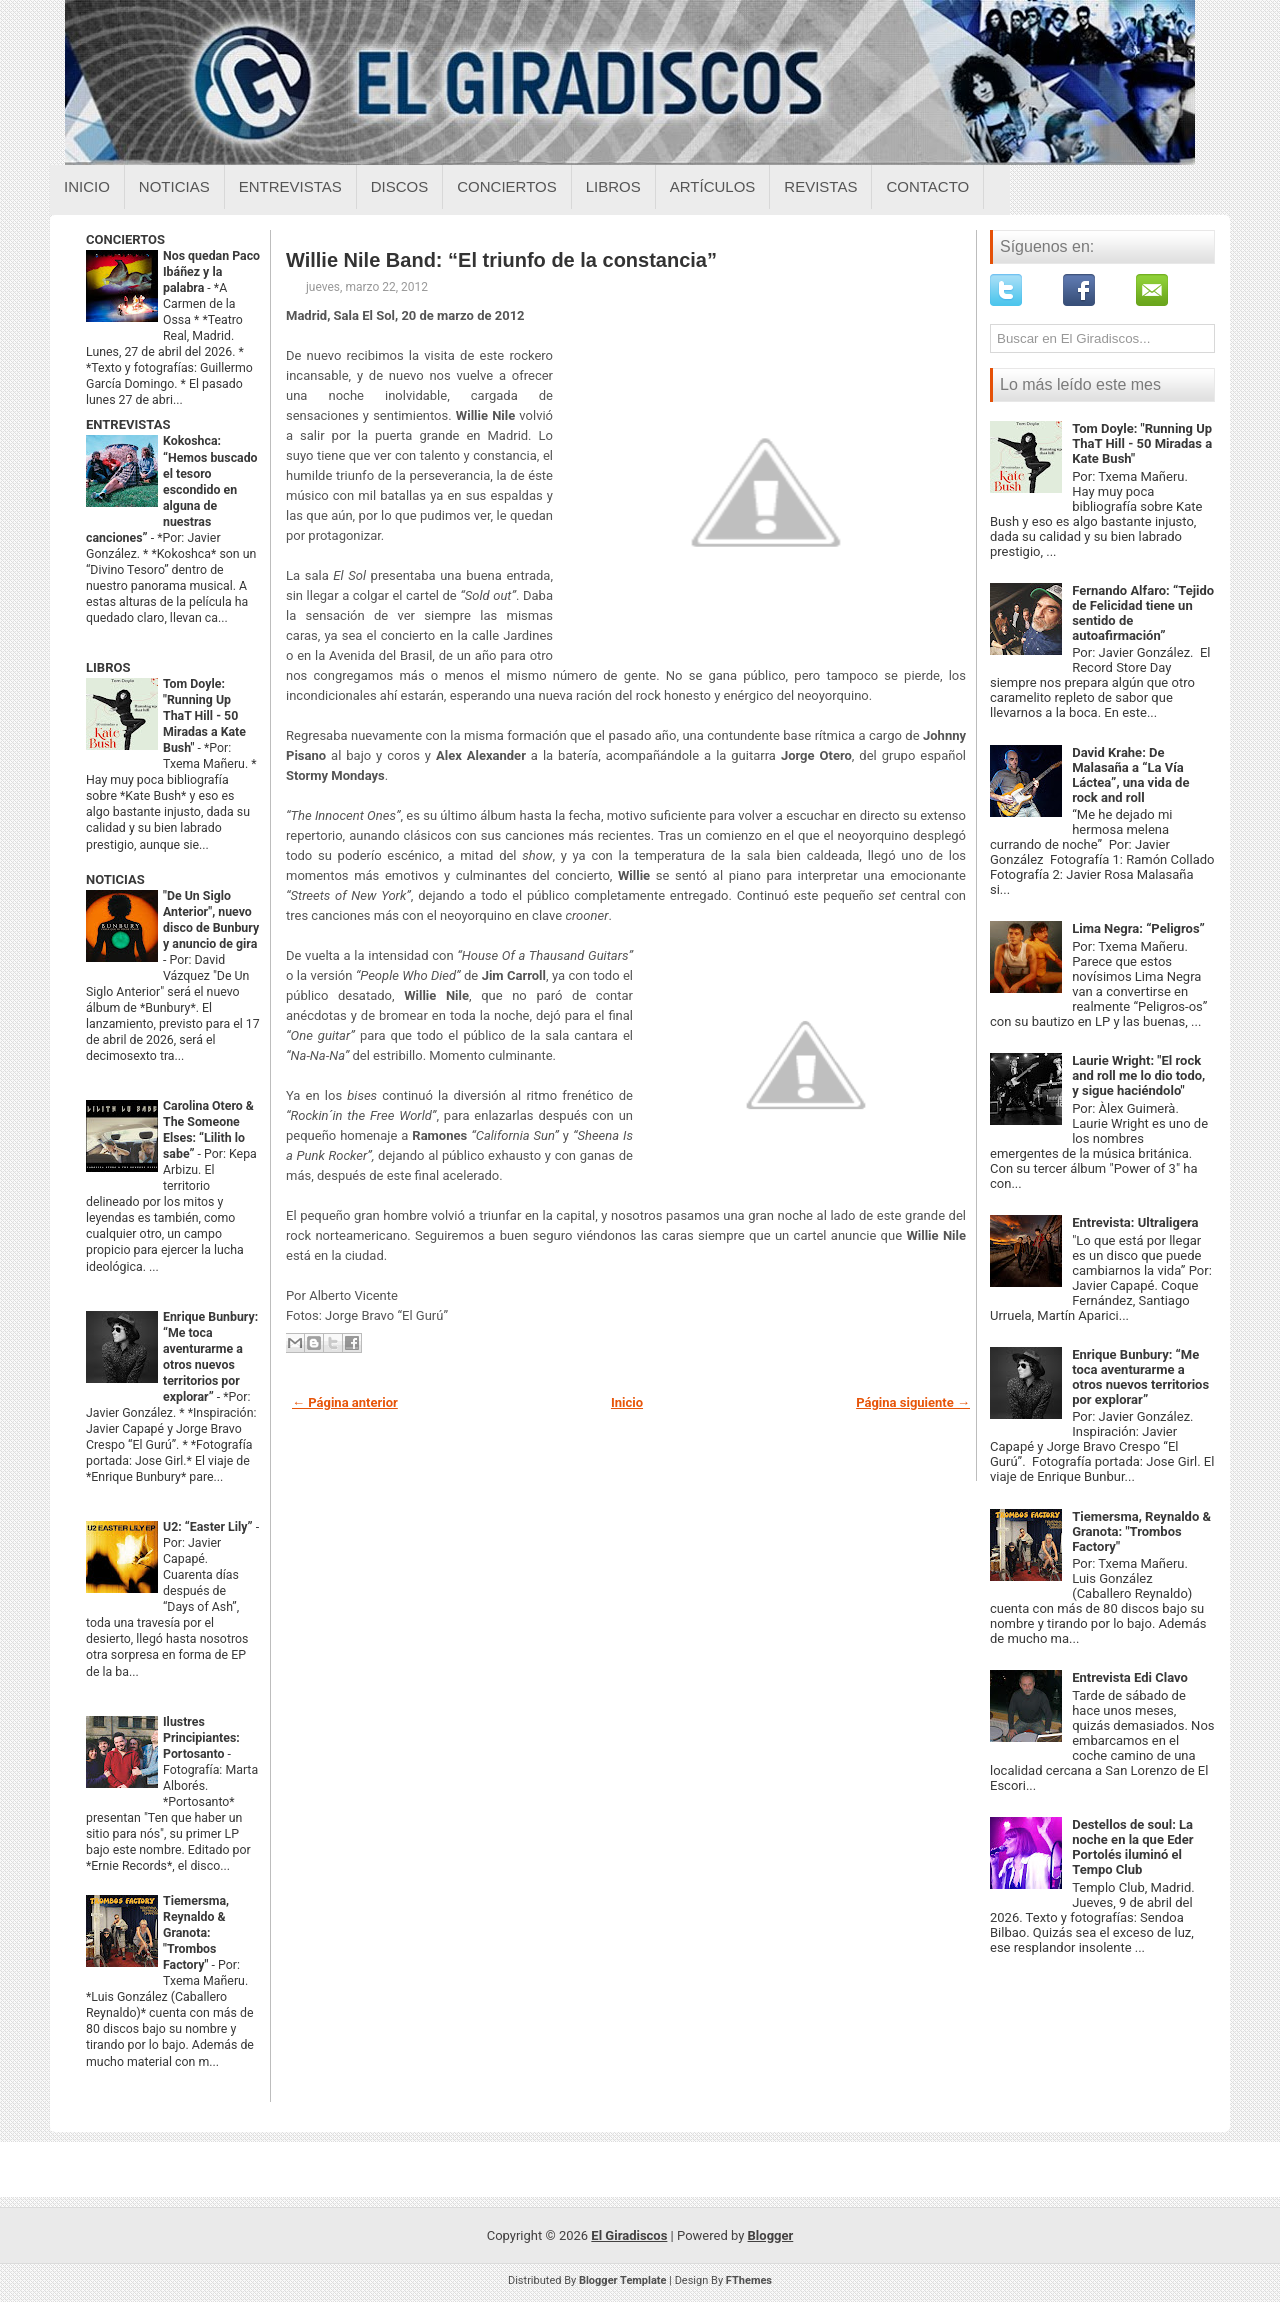 The width and height of the screenshot is (1280, 2302). What do you see at coordinates (623, 2280) in the screenshot?
I see `Blogger Template` at bounding box center [623, 2280].